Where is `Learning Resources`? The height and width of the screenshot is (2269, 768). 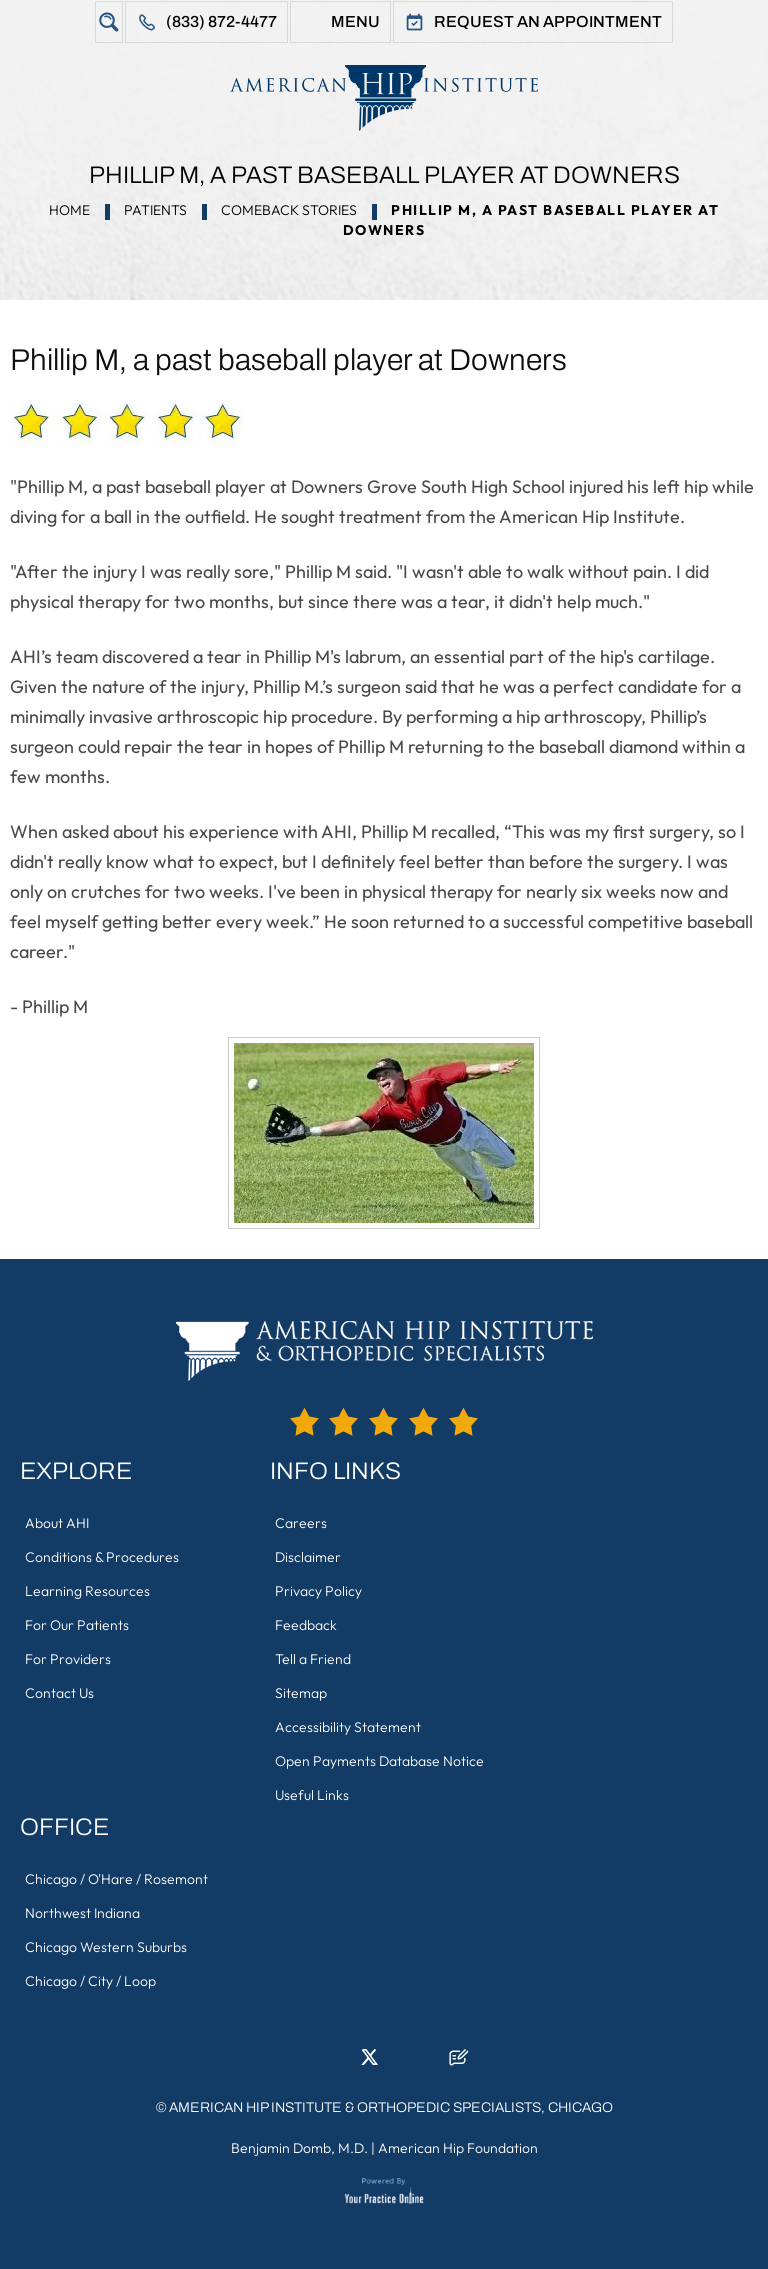 Learning Resources is located at coordinates (87, 1591).